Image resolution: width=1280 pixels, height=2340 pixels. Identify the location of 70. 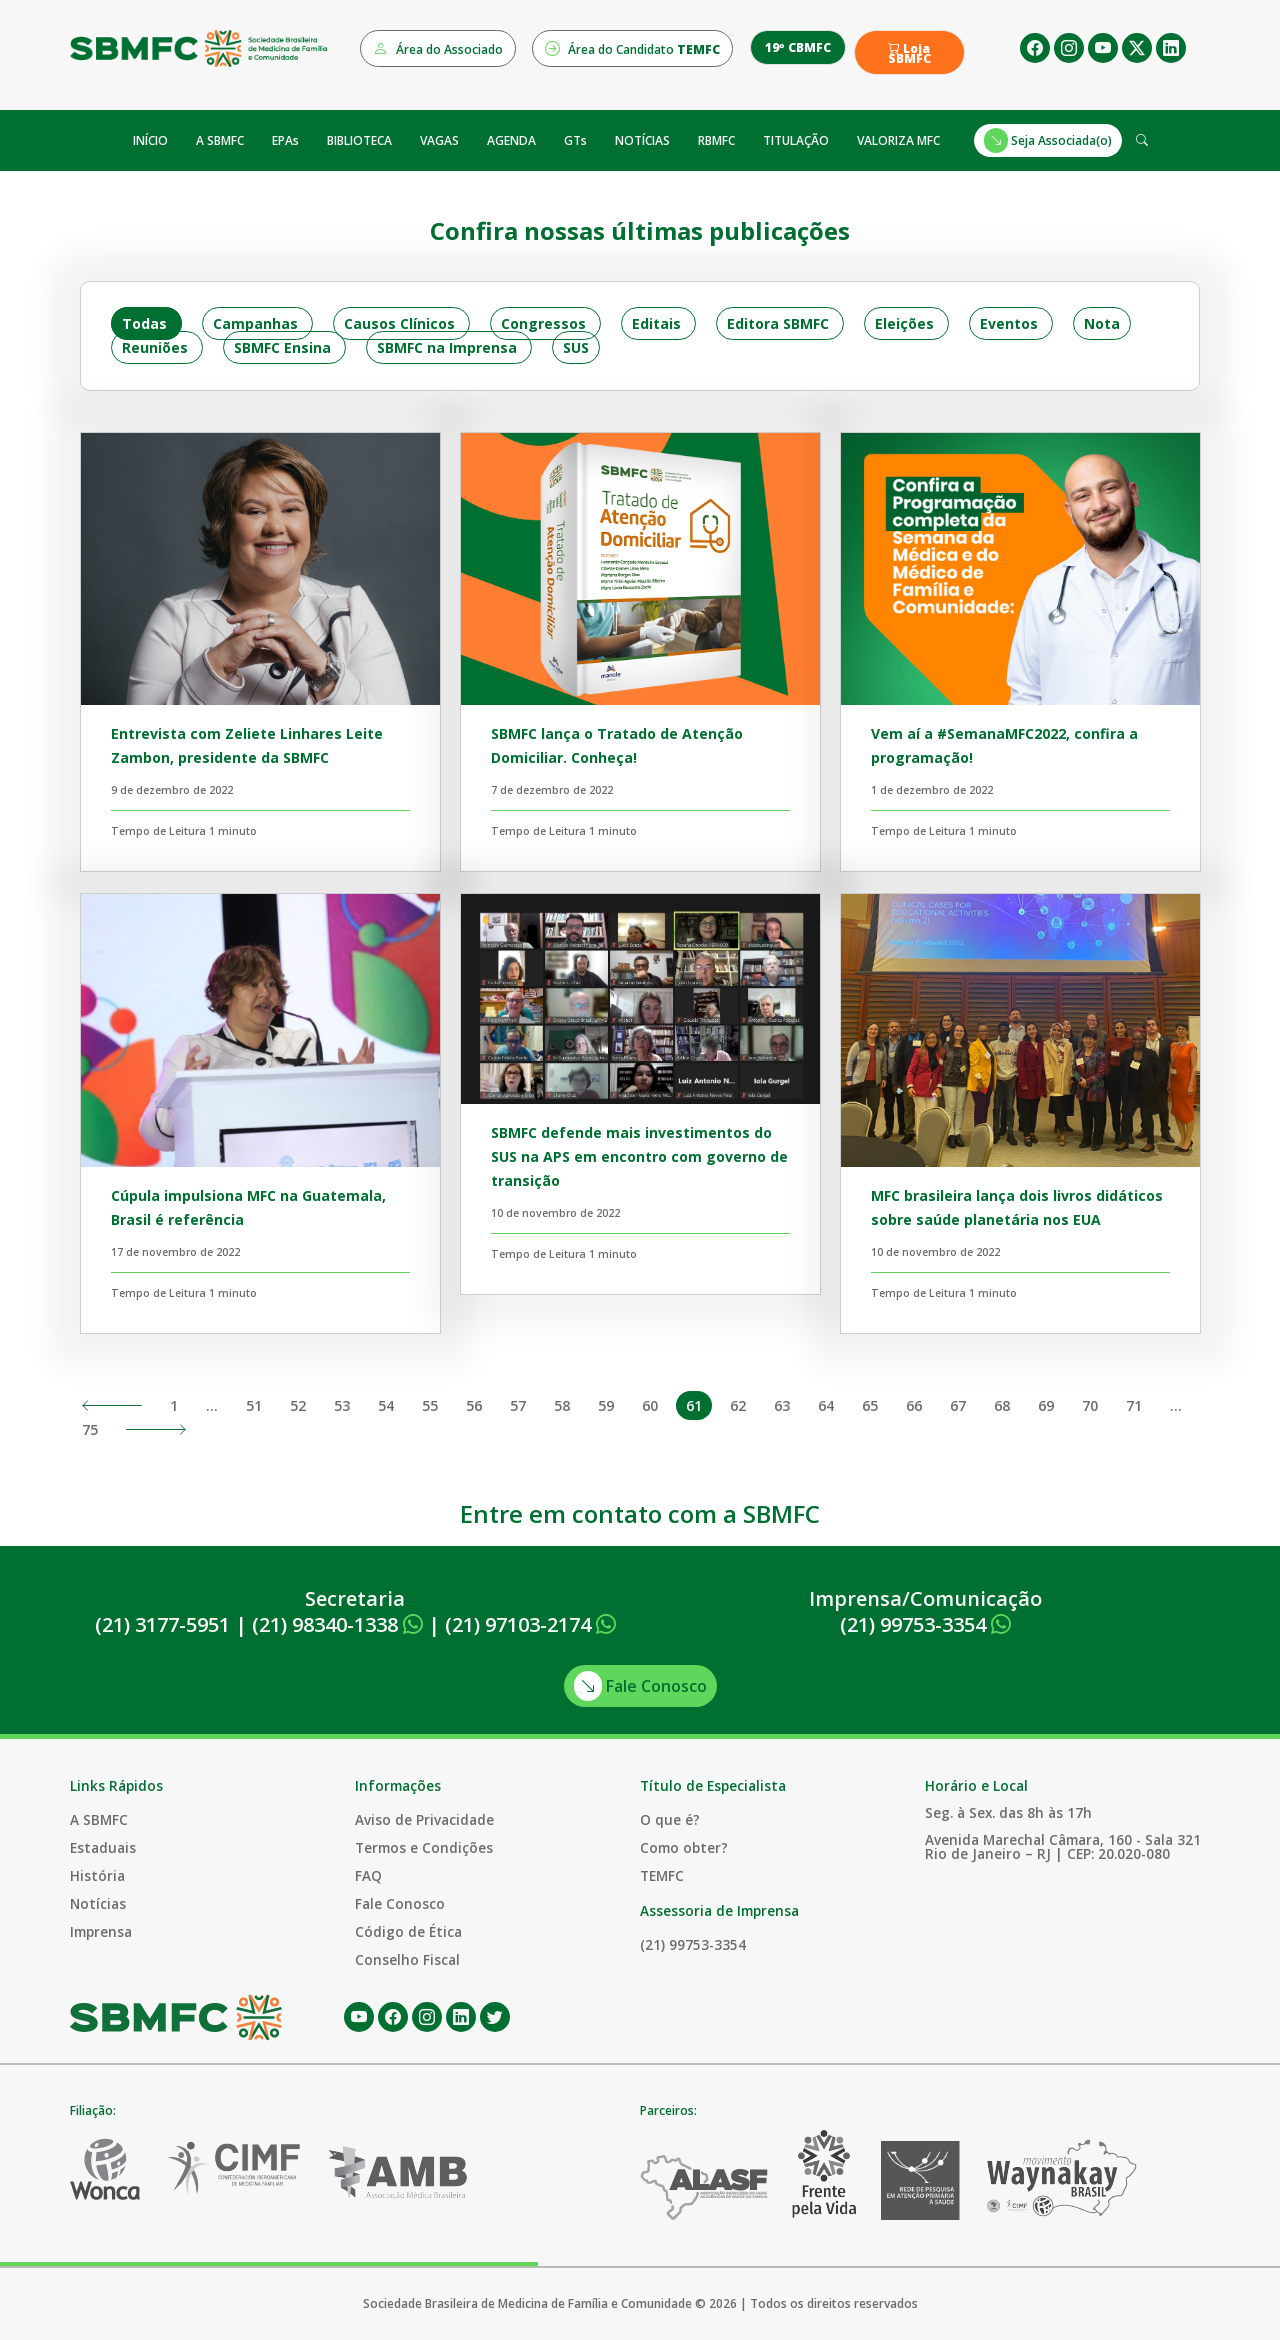
(1090, 1405).